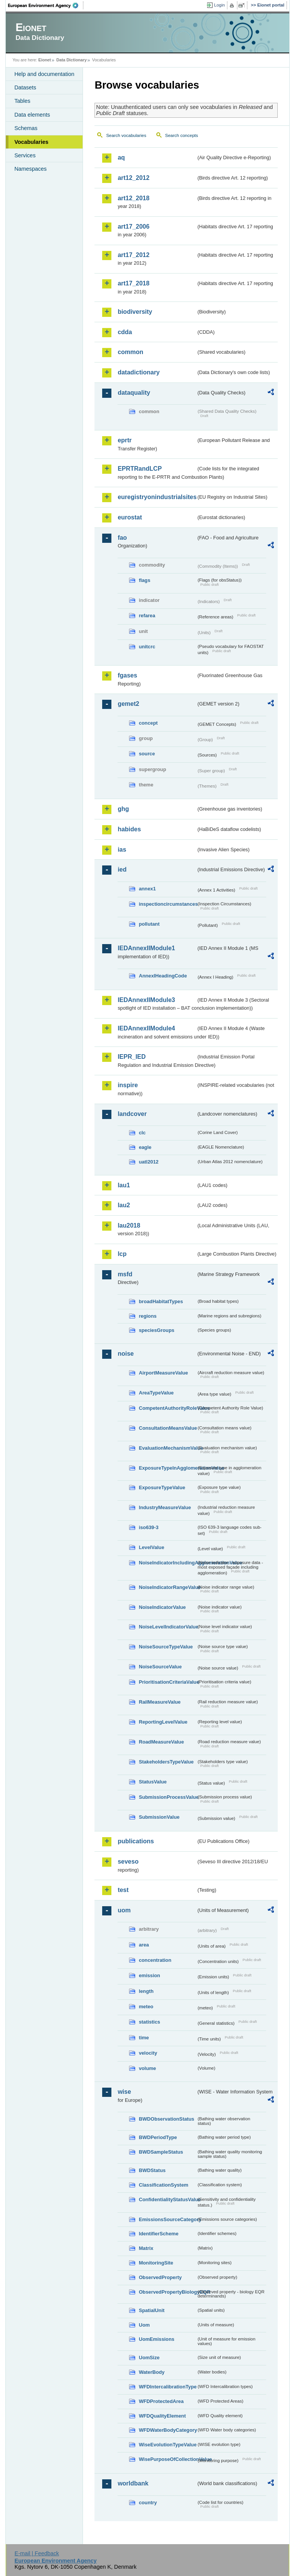 Image resolution: width=295 pixels, height=2576 pixels. I want to click on landcover, so click(132, 1114).